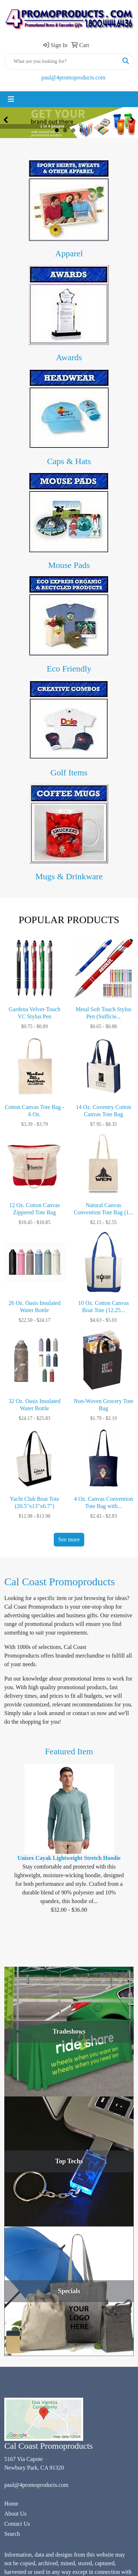 The width and height of the screenshot is (138, 2576). Describe the element at coordinates (17, 2524) in the screenshot. I see `Contact Us` at that location.